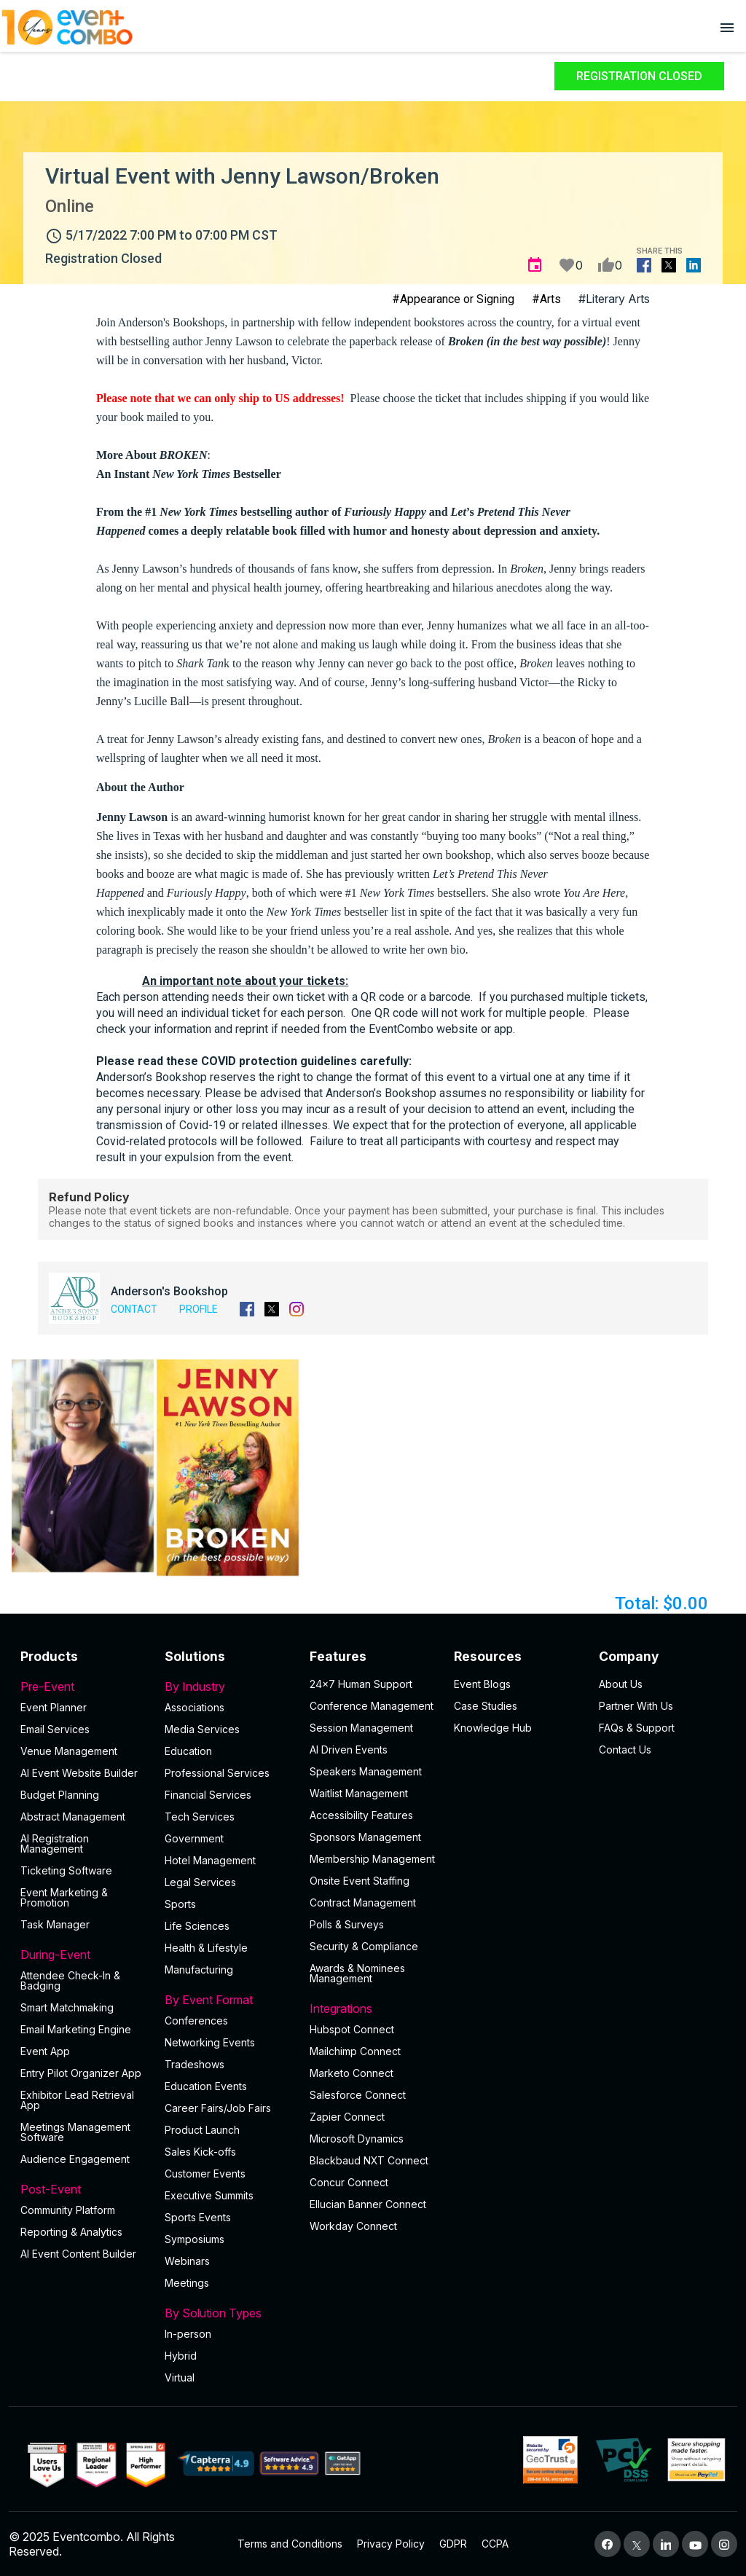 The image size is (746, 2576). What do you see at coordinates (359, 1793) in the screenshot?
I see `Waitlist Management` at bounding box center [359, 1793].